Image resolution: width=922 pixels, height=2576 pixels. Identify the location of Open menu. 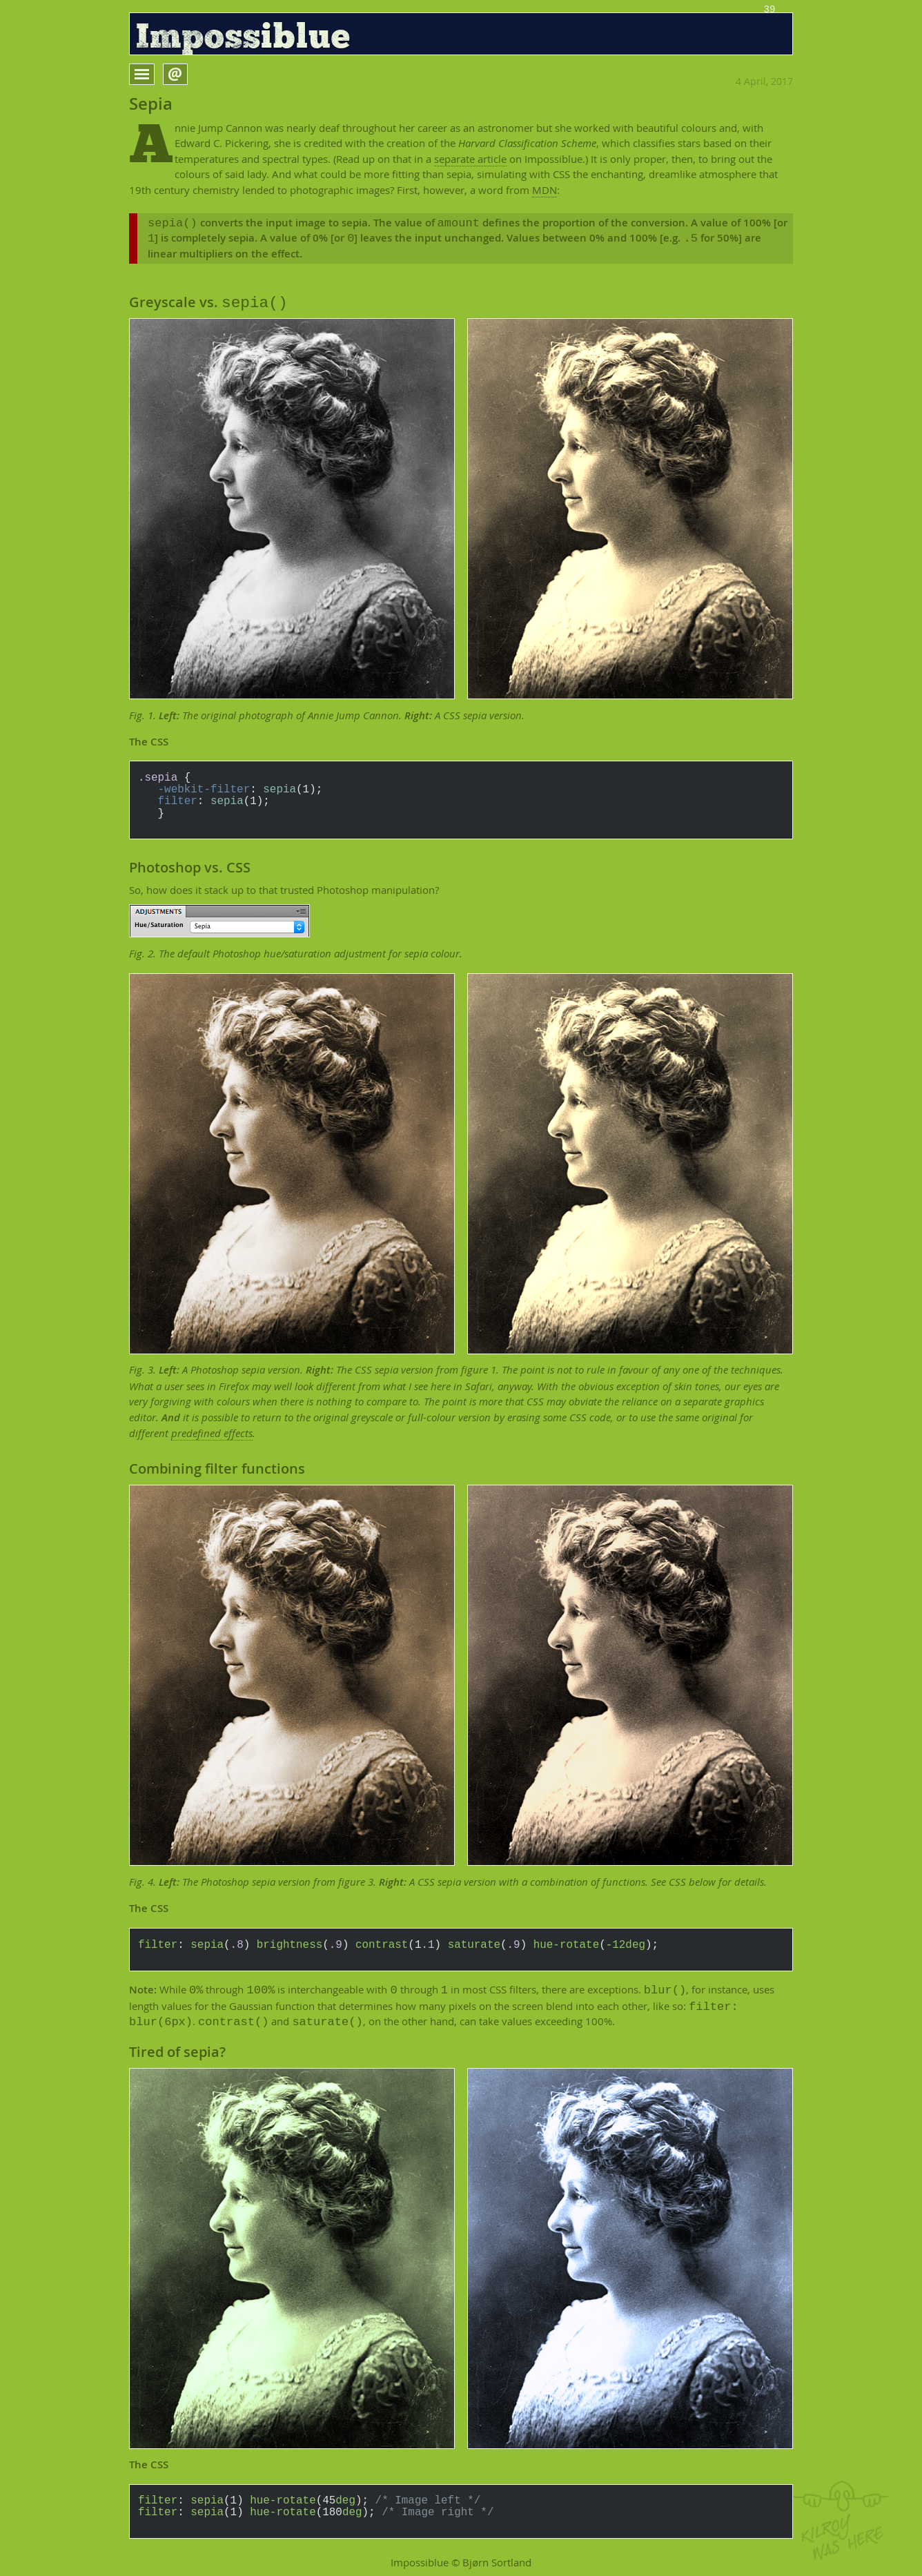
(154, 74).